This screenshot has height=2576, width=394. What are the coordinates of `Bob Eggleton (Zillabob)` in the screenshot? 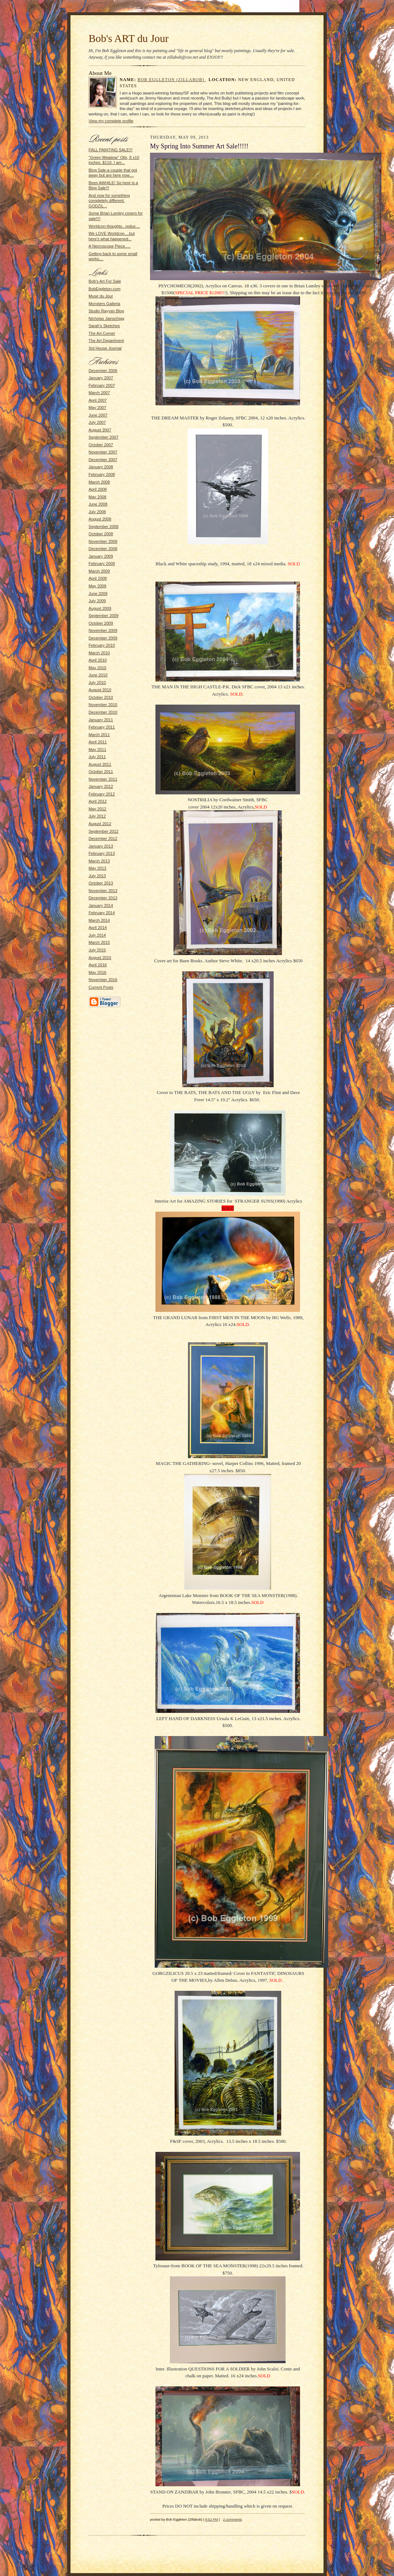 It's located at (172, 79).